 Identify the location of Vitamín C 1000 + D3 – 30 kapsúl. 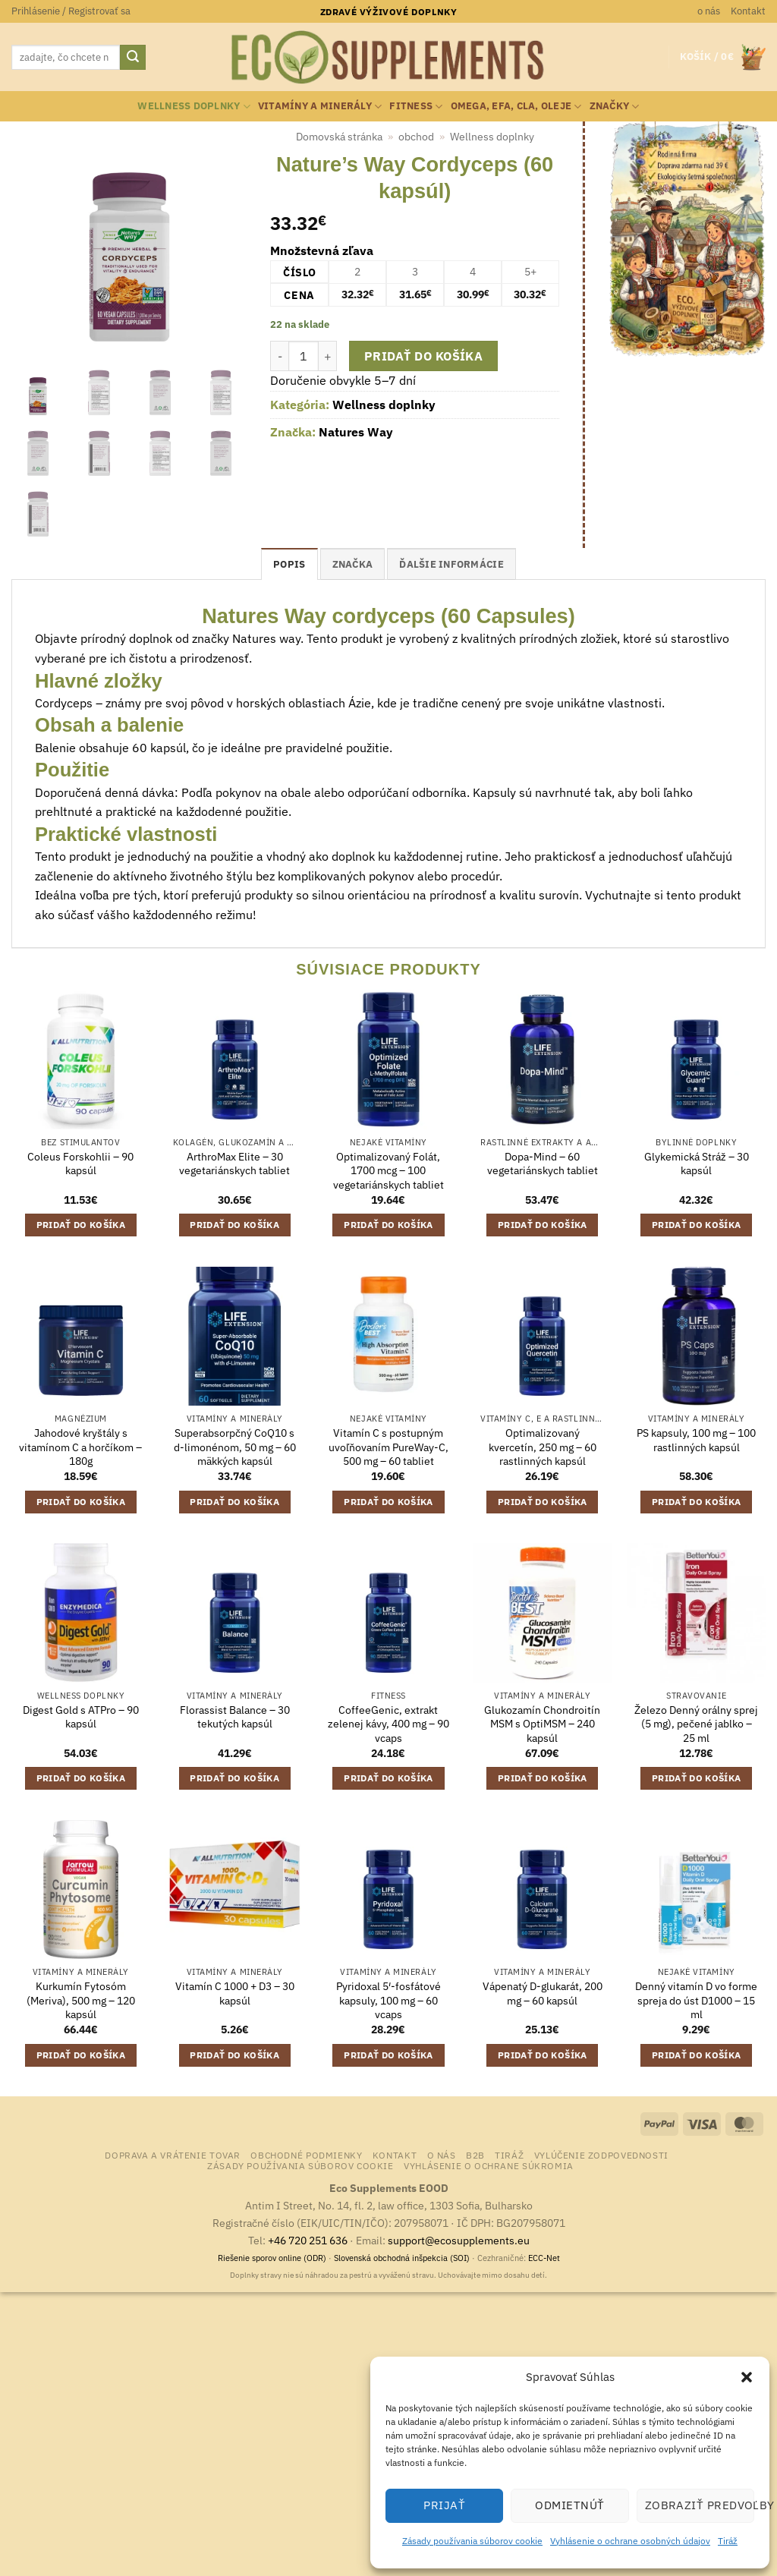
(234, 1993).